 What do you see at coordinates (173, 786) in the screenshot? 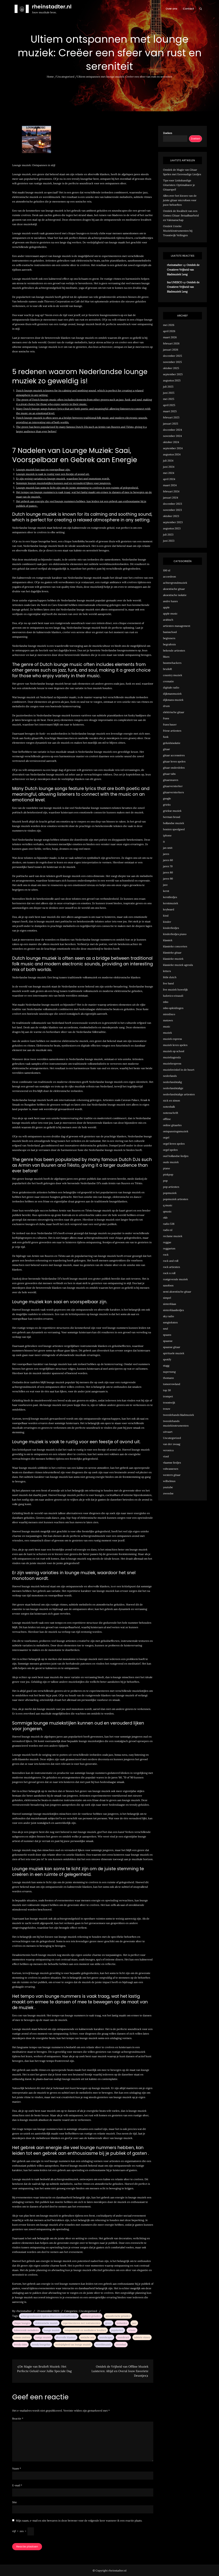
I see `gitaarversterker` at bounding box center [173, 786].